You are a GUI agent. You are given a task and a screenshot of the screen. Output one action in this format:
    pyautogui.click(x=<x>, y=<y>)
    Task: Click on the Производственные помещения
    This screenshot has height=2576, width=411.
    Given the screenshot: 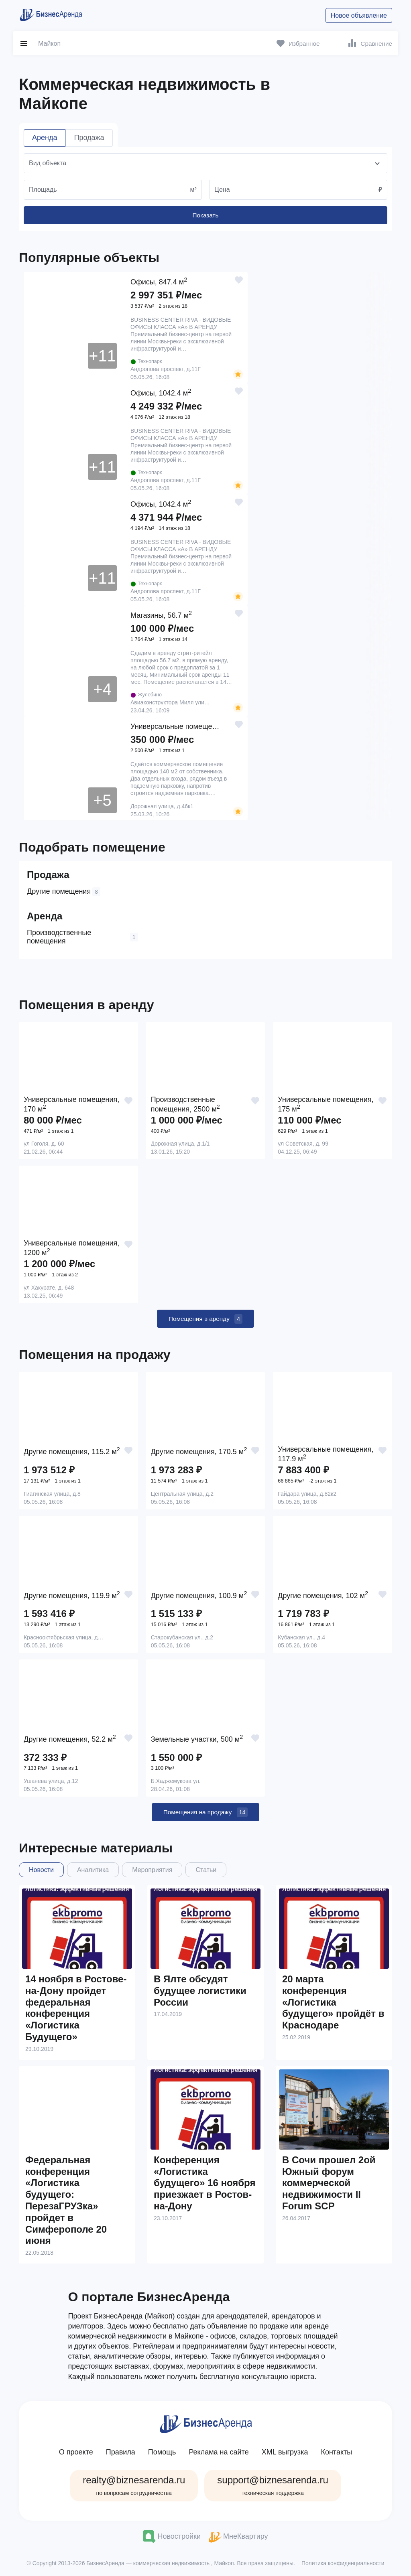 What is the action you would take?
    pyautogui.click(x=82, y=935)
    